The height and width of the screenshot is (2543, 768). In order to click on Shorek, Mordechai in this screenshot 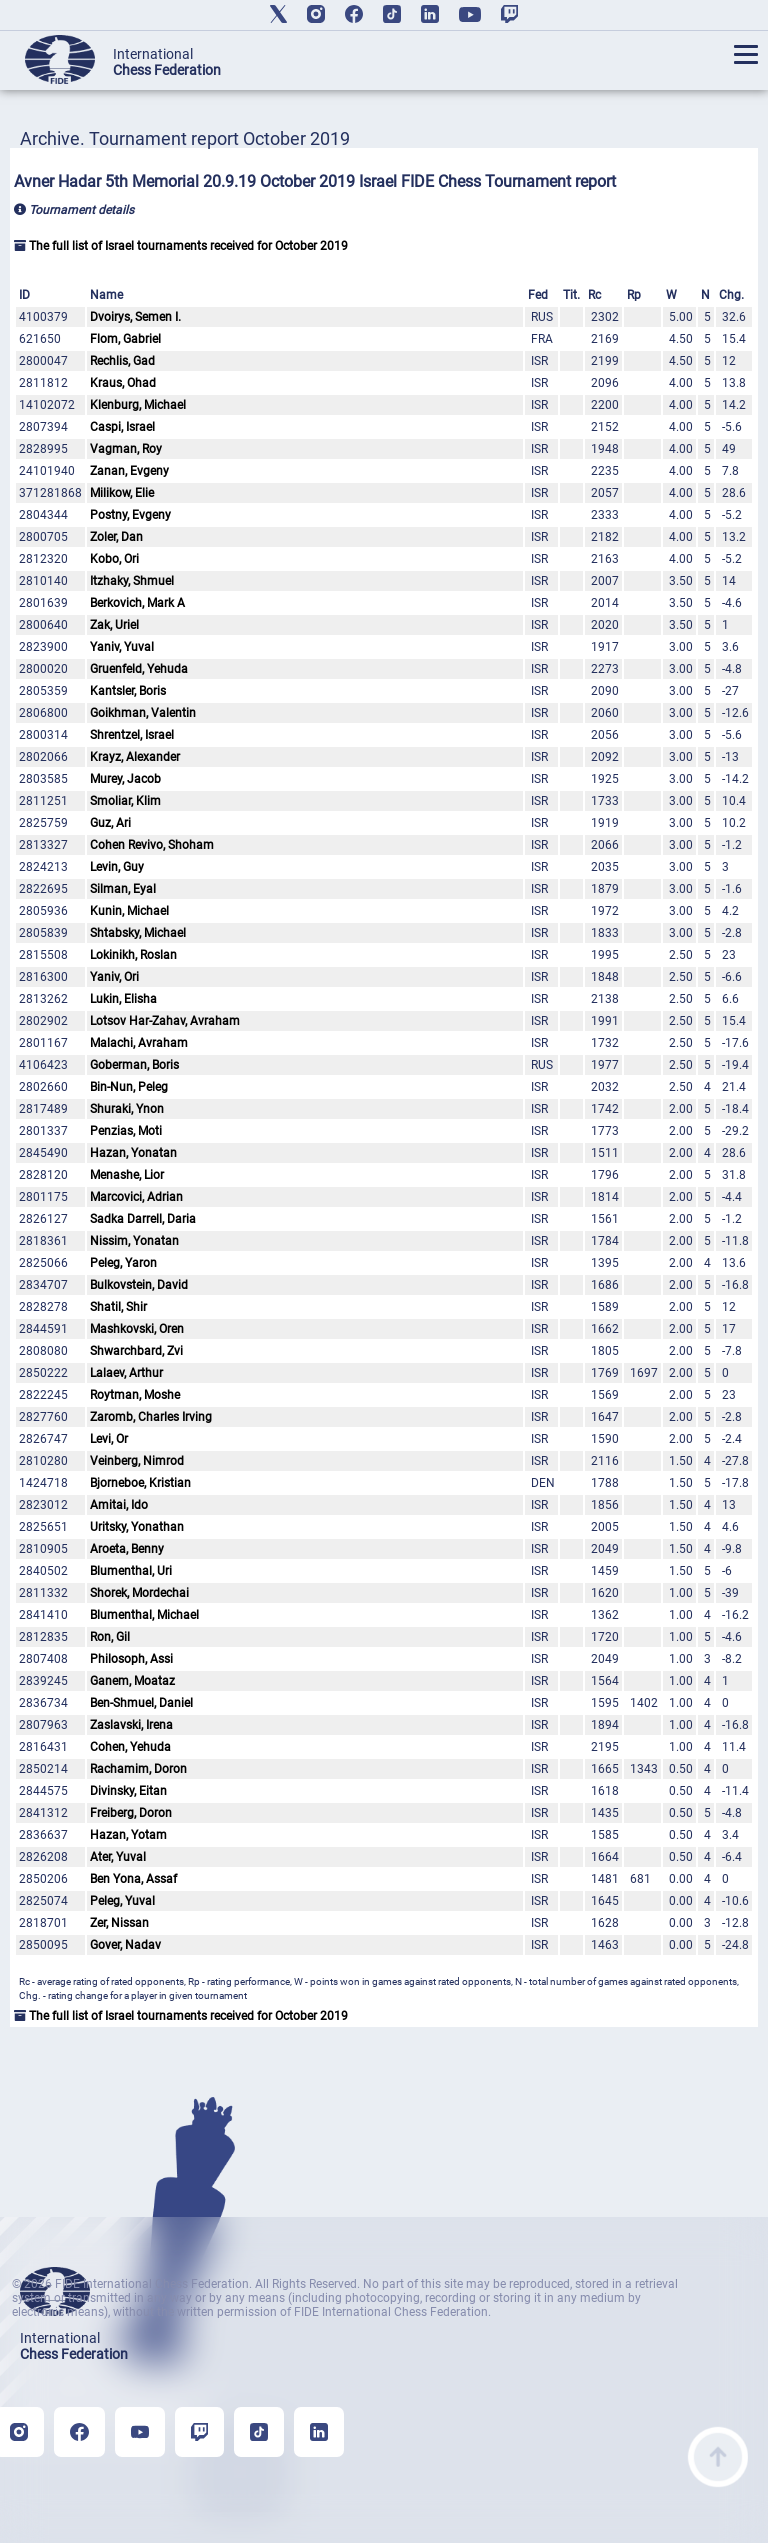, I will do `click(139, 1593)`.